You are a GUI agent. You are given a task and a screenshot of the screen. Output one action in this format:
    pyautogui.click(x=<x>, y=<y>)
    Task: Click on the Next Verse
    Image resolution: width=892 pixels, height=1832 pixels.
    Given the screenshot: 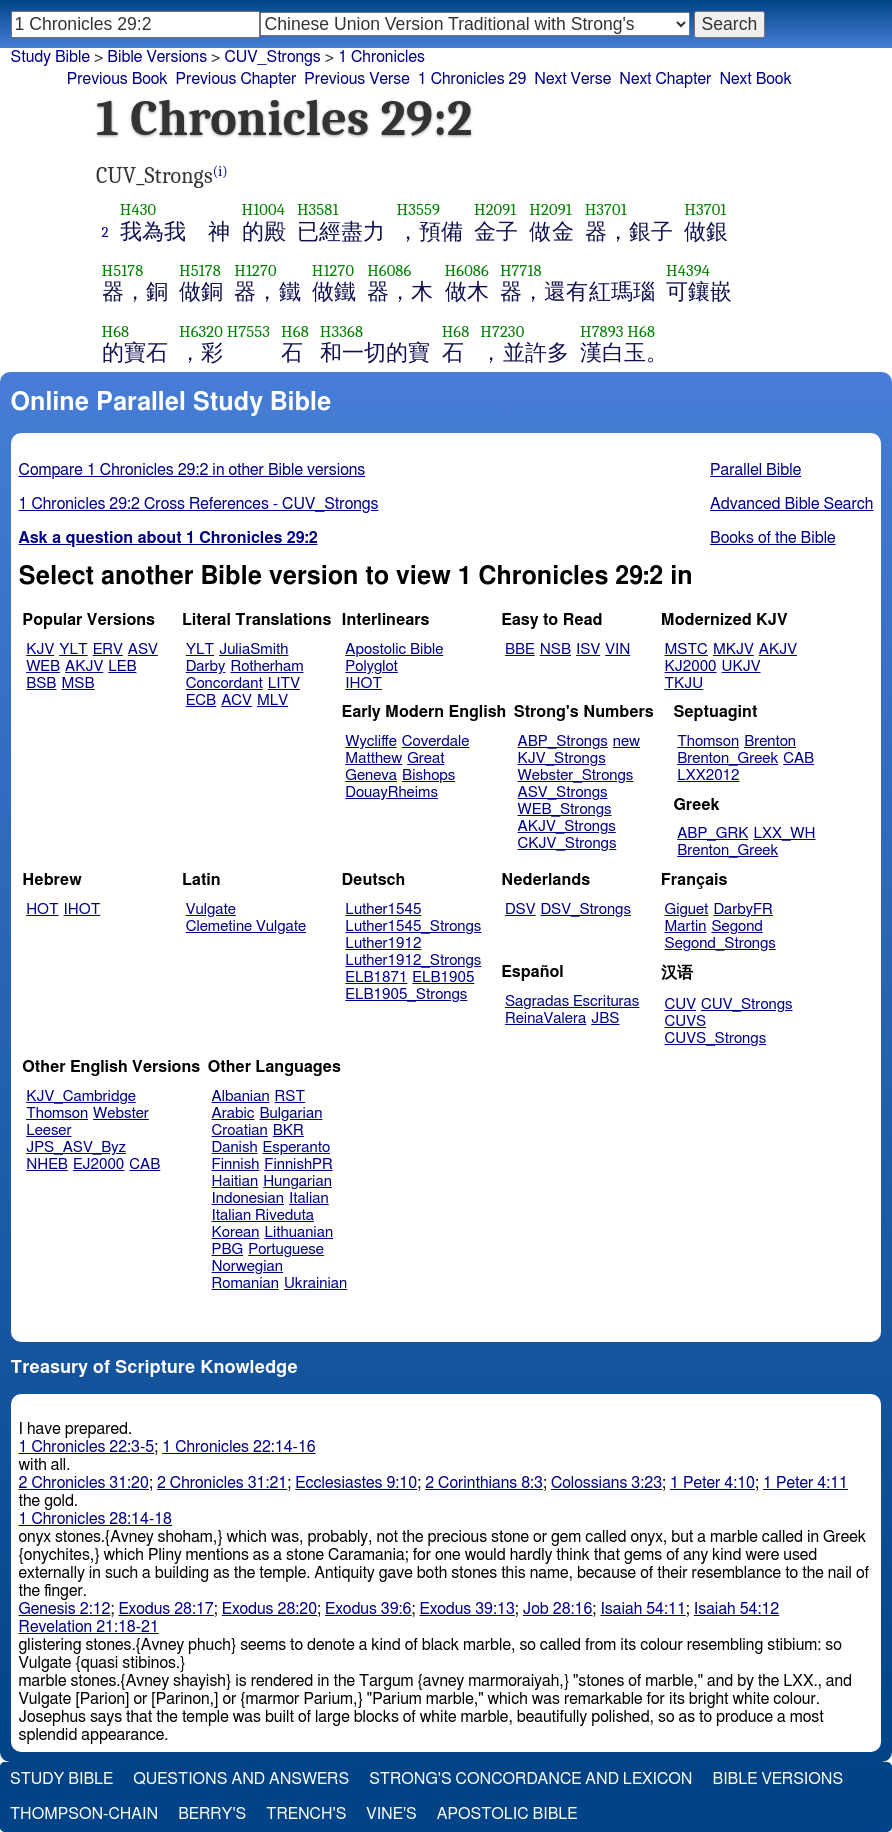 What is the action you would take?
    pyautogui.click(x=572, y=79)
    